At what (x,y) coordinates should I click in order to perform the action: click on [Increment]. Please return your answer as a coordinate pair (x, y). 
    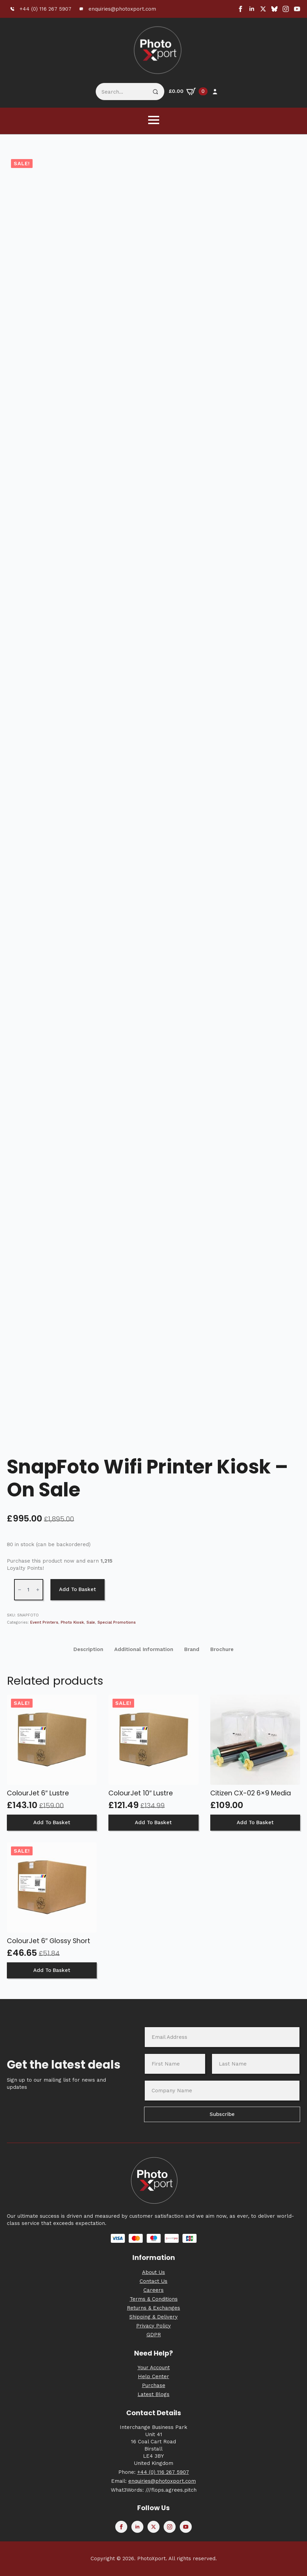
    Looking at the image, I should click on (38, 1589).